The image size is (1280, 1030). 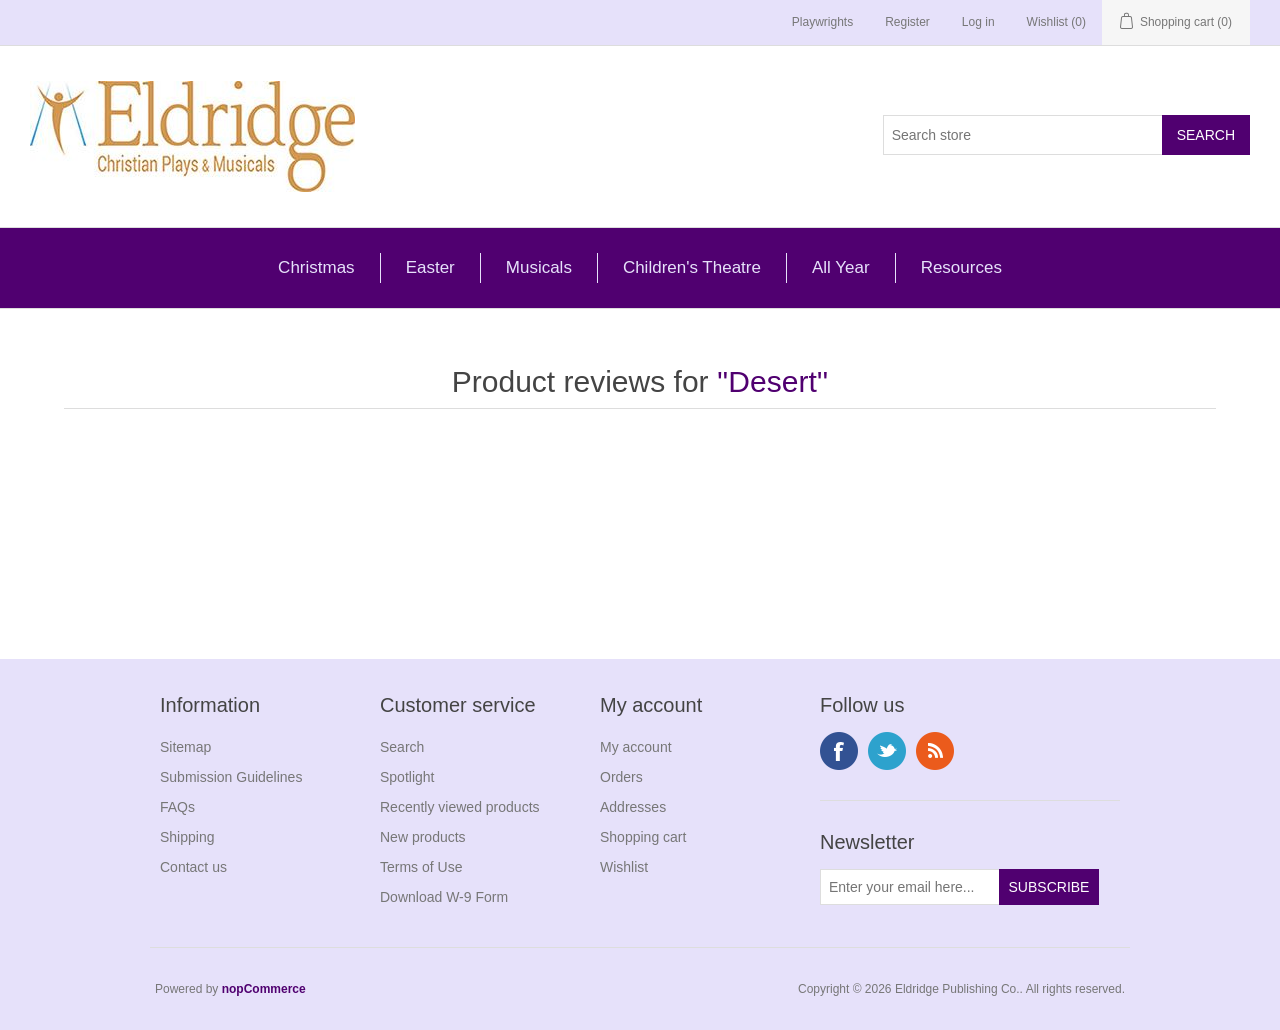 I want to click on Spotlight, so click(x=407, y=777).